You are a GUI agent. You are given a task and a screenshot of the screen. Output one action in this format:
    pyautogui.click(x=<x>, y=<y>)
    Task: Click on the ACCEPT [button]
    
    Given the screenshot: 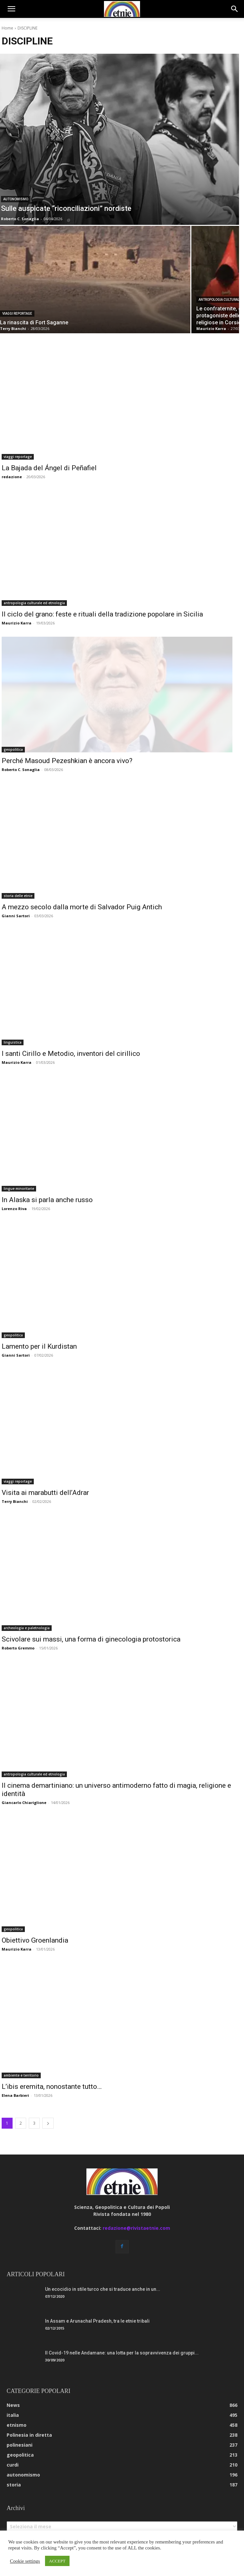 What is the action you would take?
    pyautogui.click(x=57, y=2560)
    